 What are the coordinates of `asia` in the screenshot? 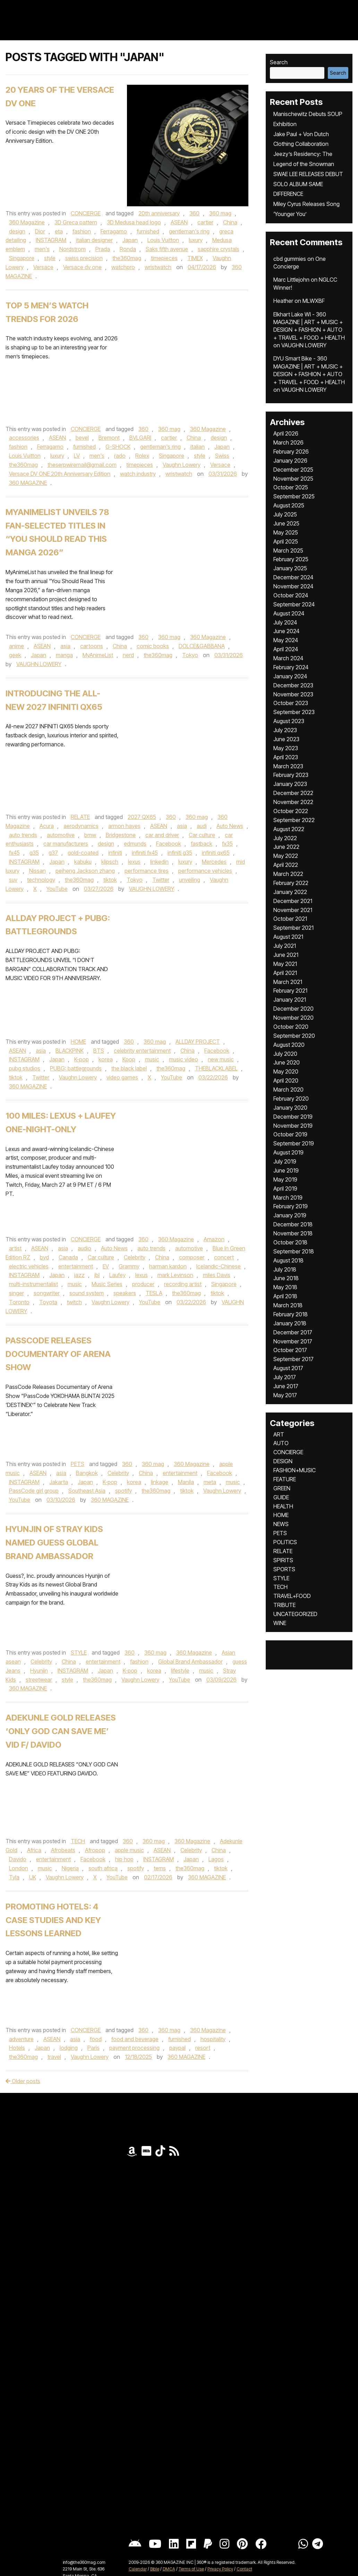 It's located at (65, 646).